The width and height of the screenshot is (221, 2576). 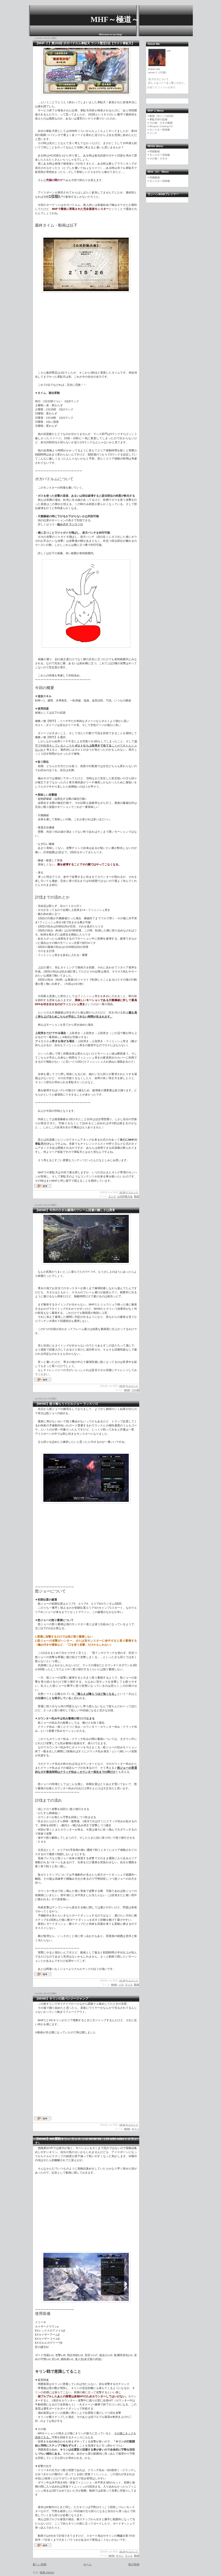 I want to click on 【MHWI】キリンの逆バンジージャンプ, so click(x=61, y=1998).